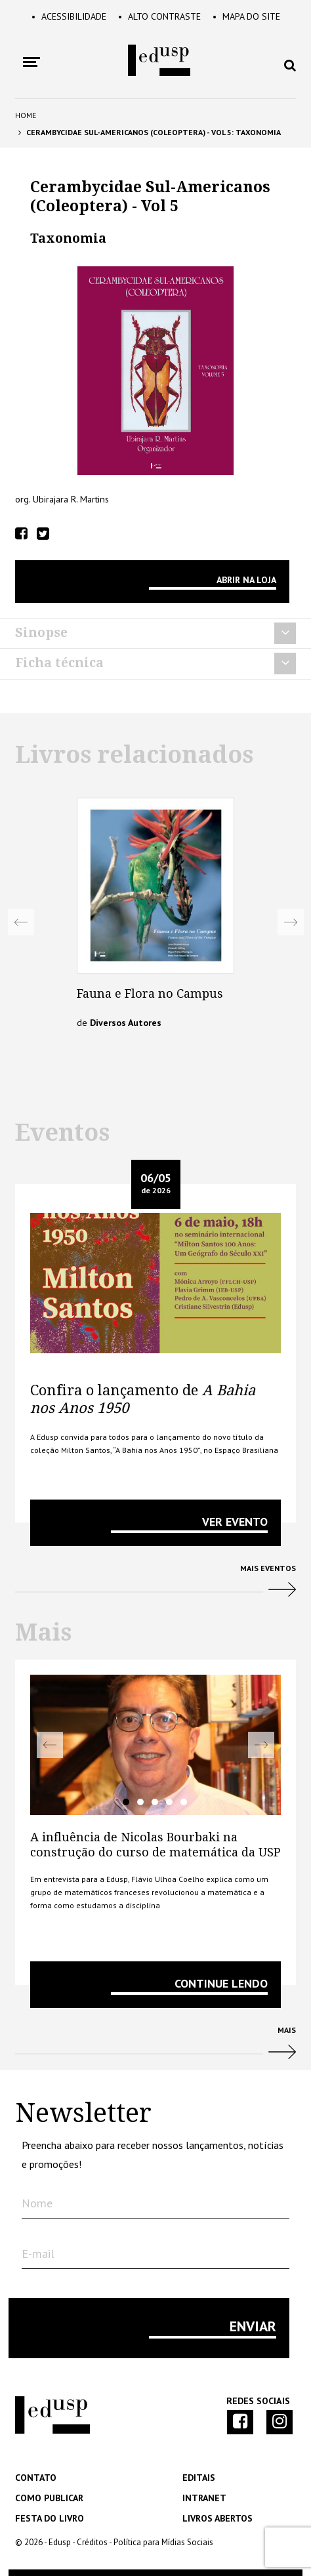 The height and width of the screenshot is (2576, 311). What do you see at coordinates (163, 2542) in the screenshot?
I see `Política para Mídias Sociais` at bounding box center [163, 2542].